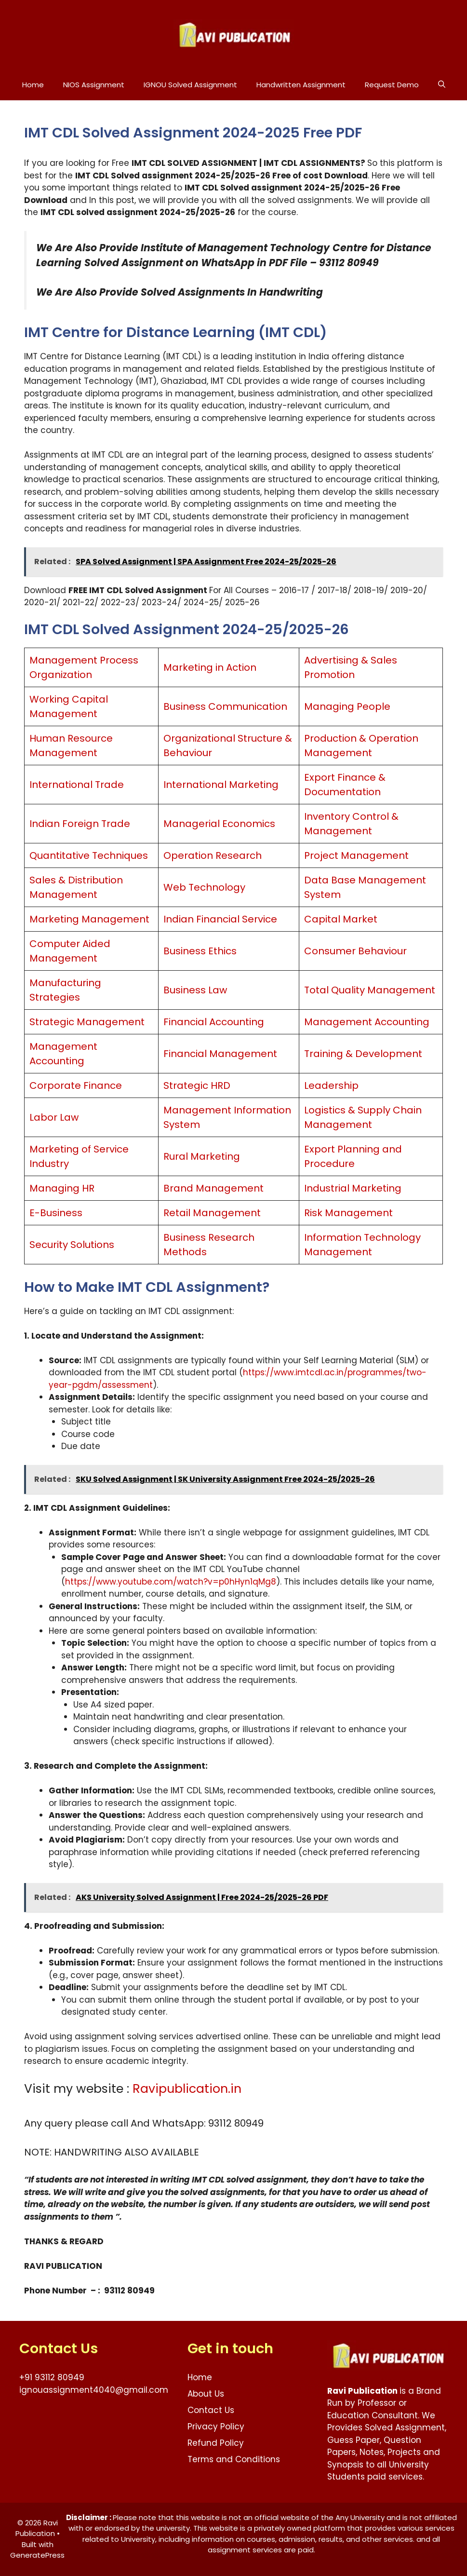 The width and height of the screenshot is (467, 2576). Describe the element at coordinates (87, 1022) in the screenshot. I see `Strategic Management` at that location.